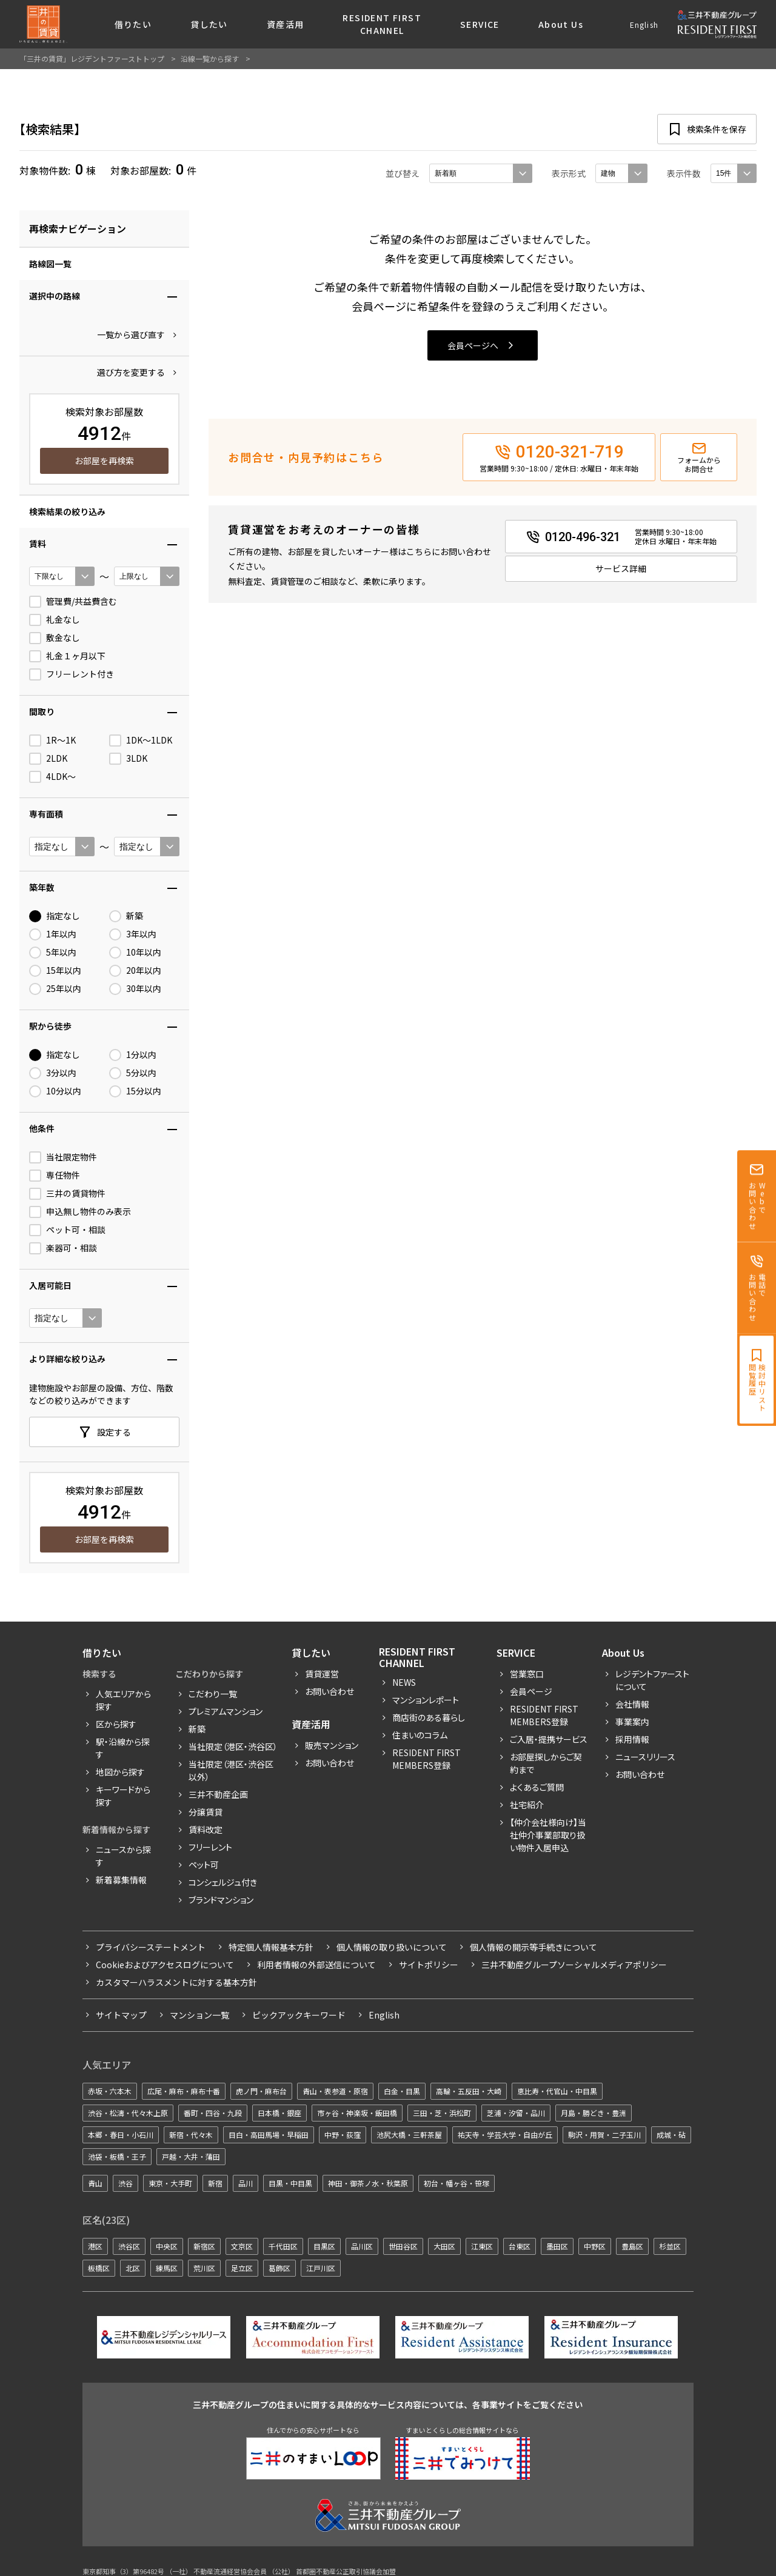  Describe the element at coordinates (135, 989) in the screenshot. I see `30年以内` at that location.